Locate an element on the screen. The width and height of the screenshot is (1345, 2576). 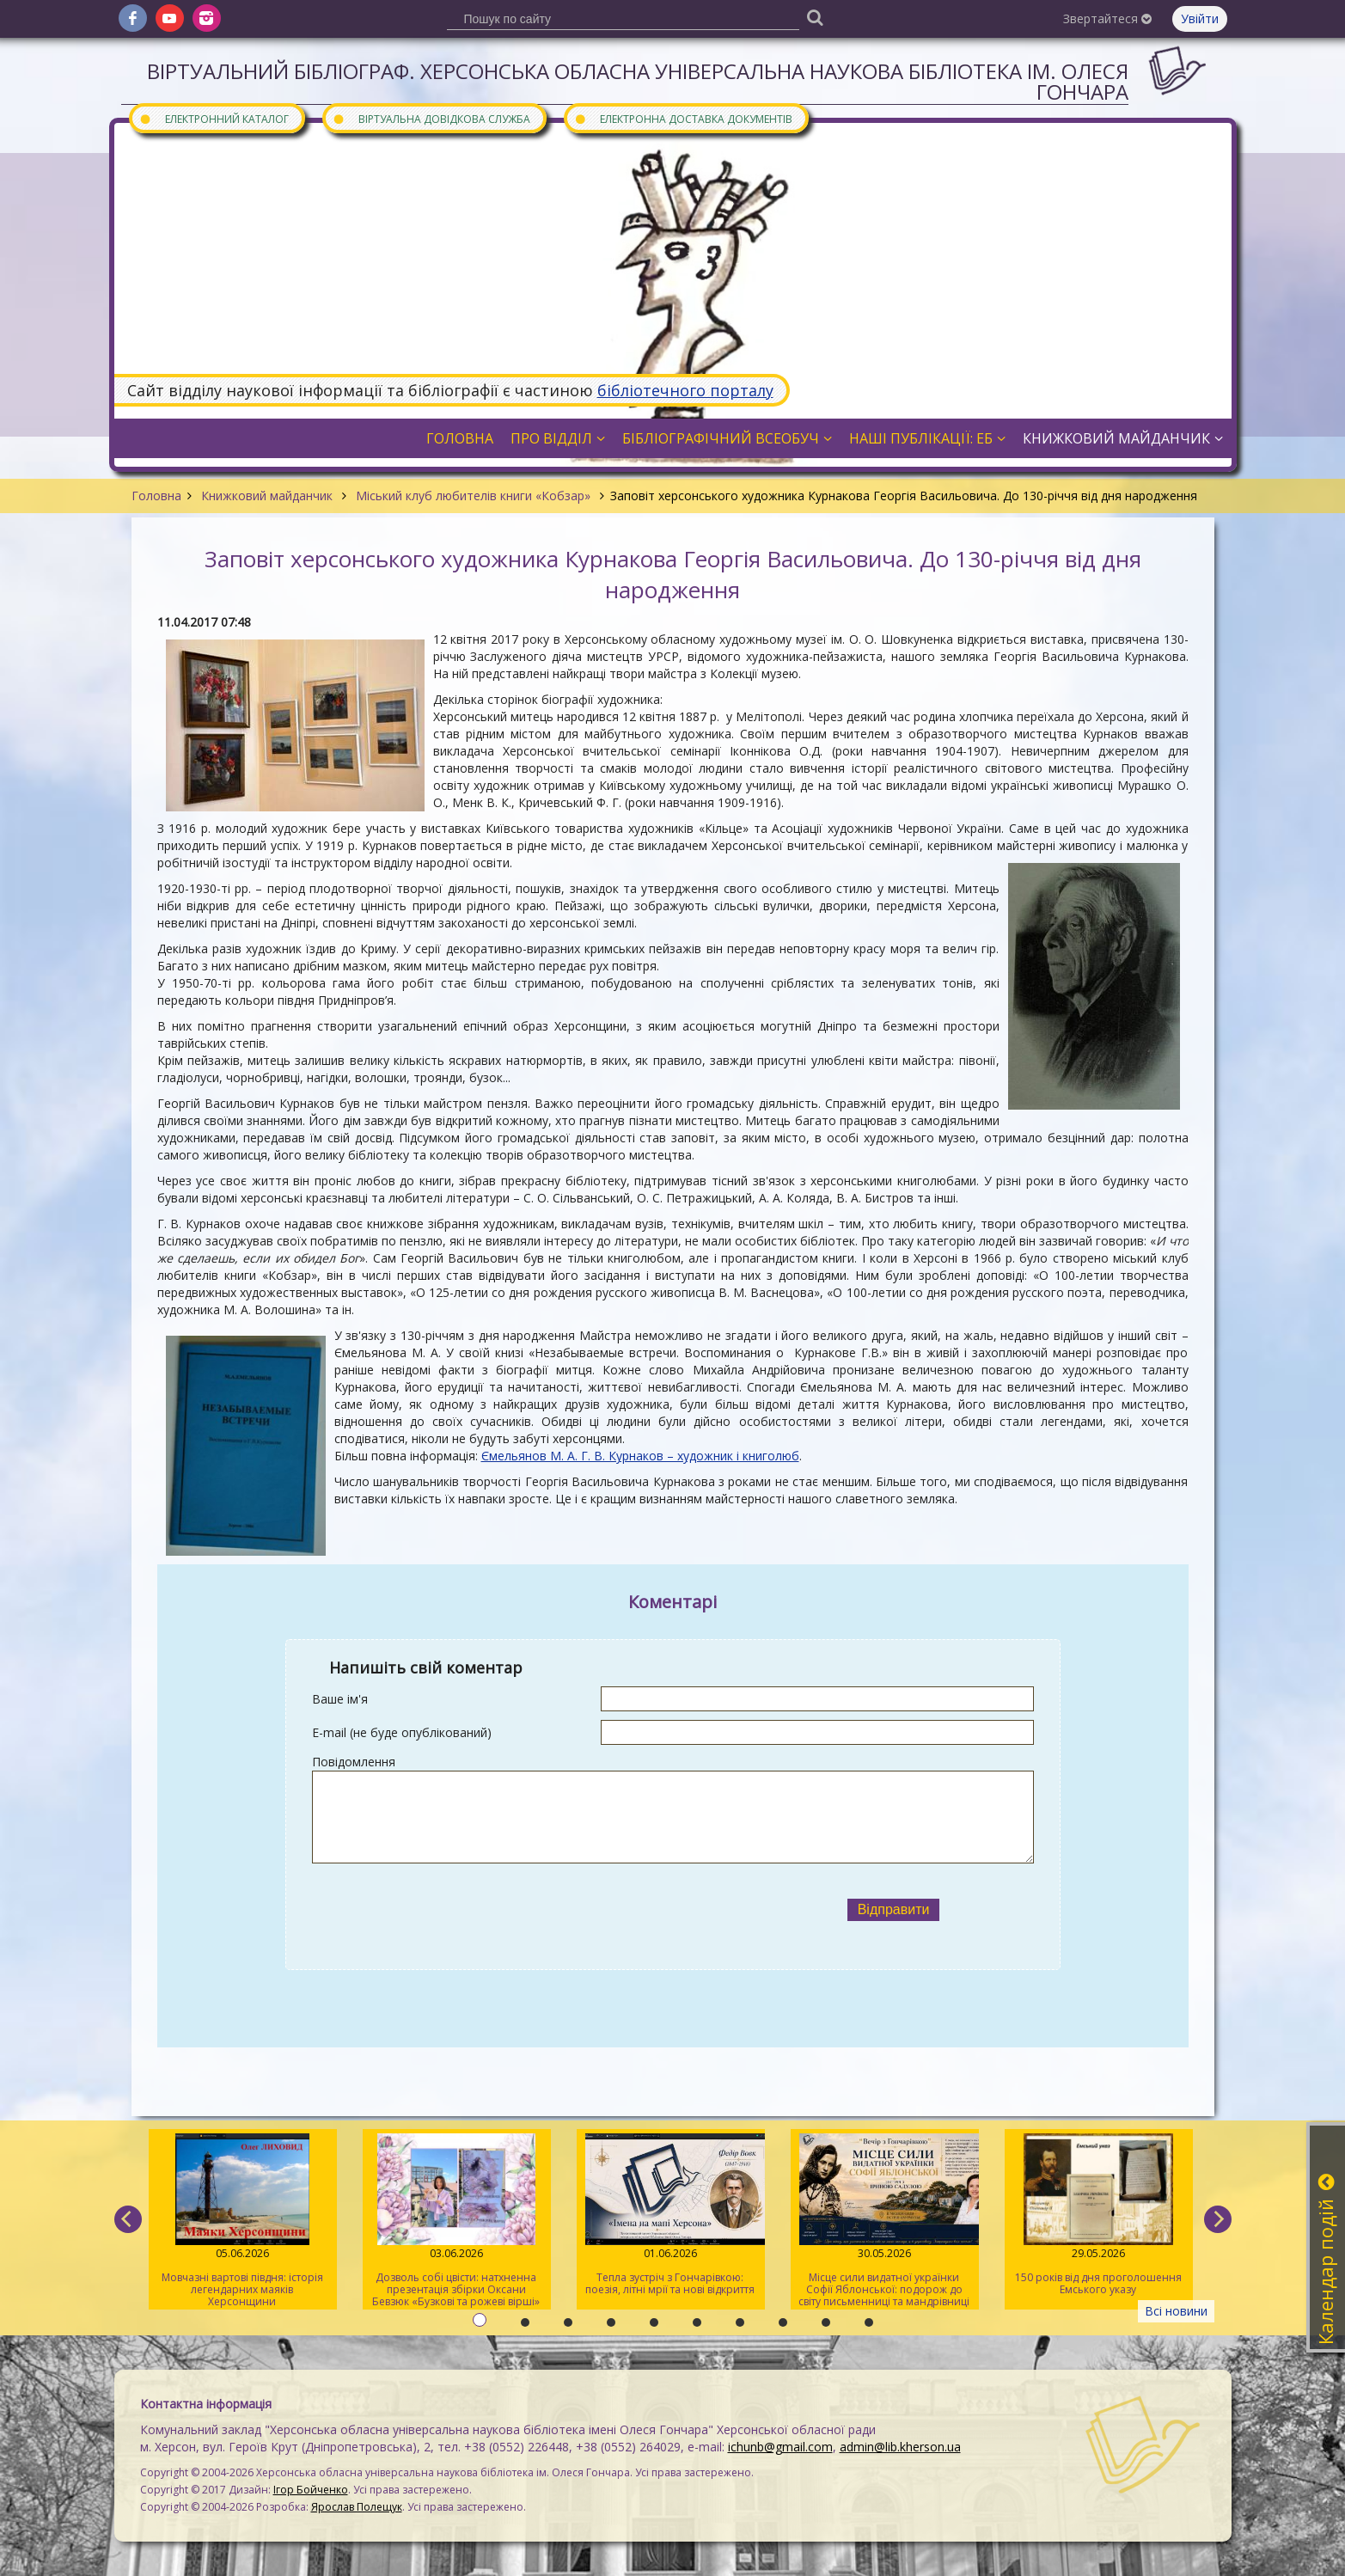
Віртуальний бібліограф. Херсонська обласна універсальна наукова бібліотека ім. Олеся Гончара is located at coordinates (637, 81).